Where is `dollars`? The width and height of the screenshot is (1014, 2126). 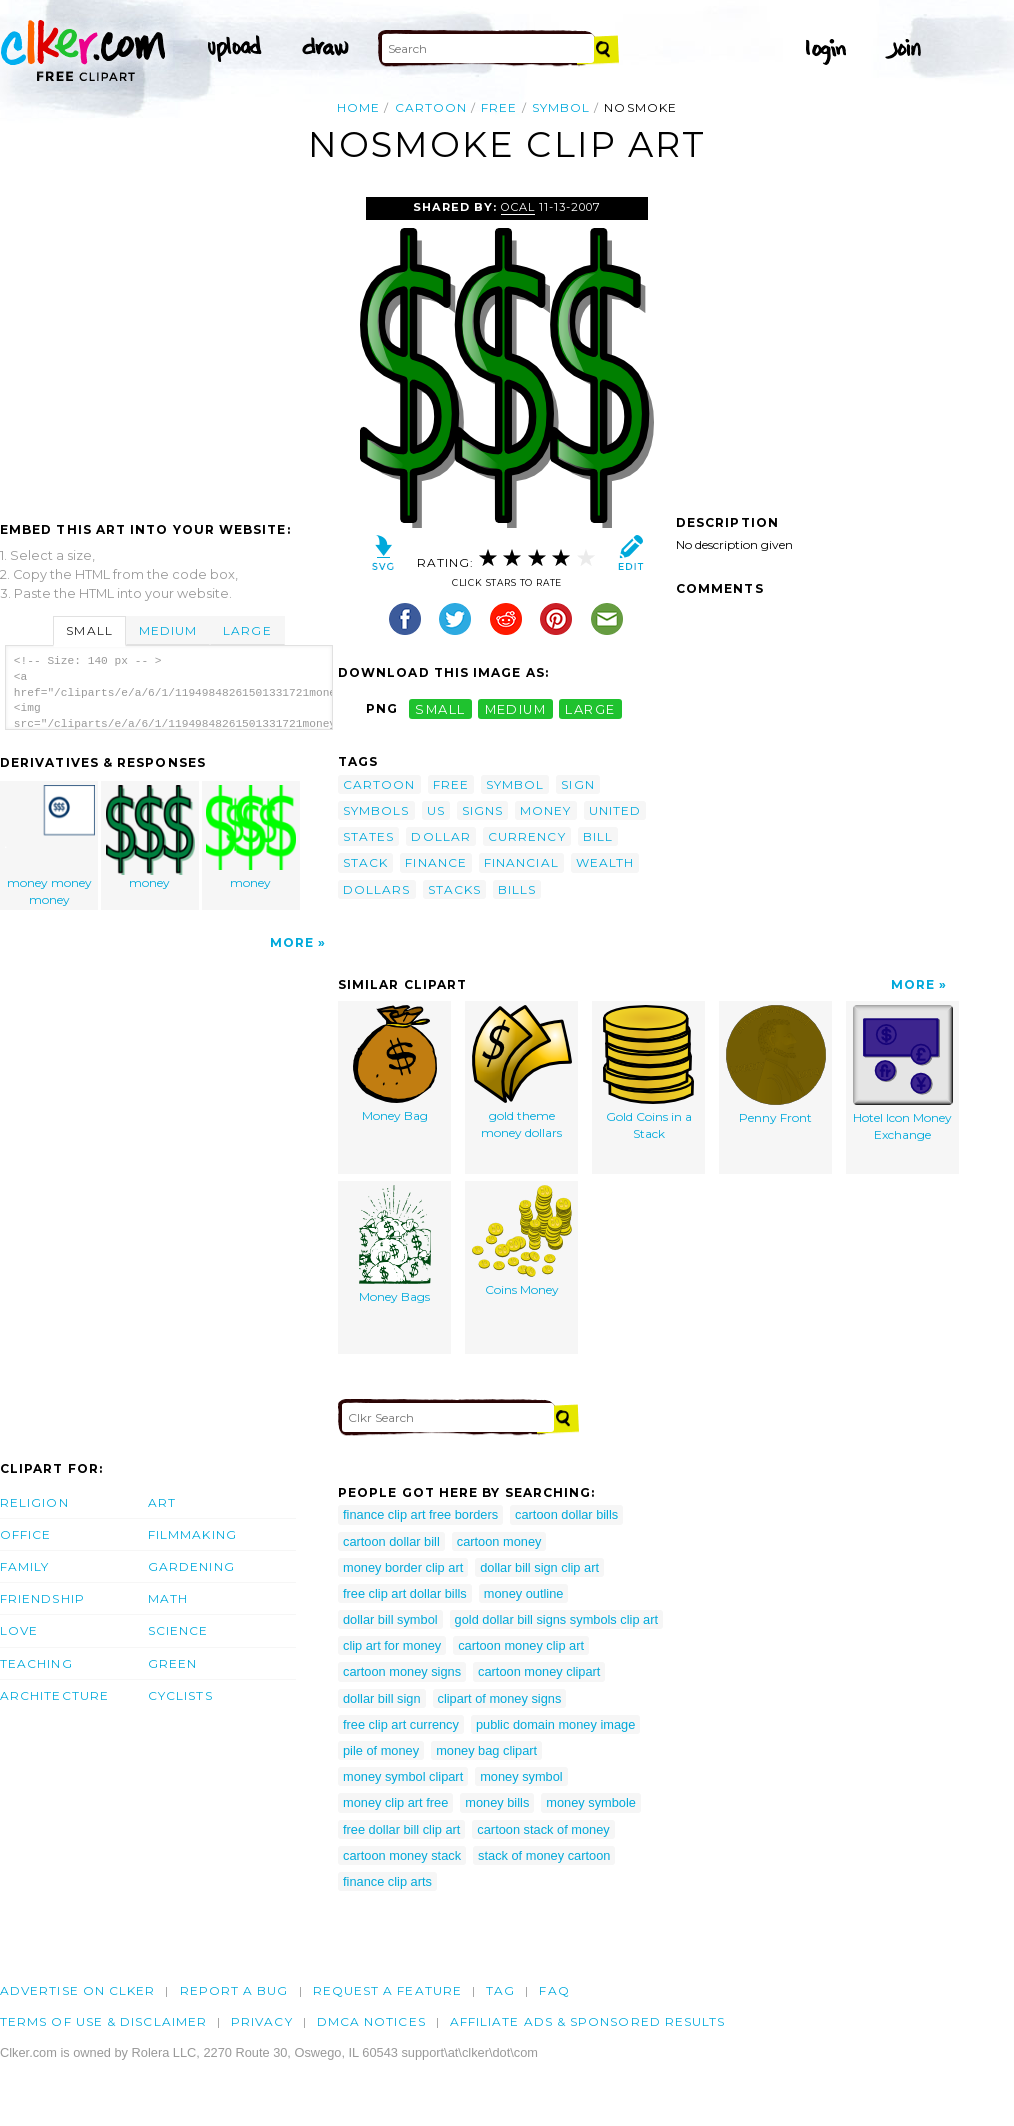
dollars is located at coordinates (377, 889).